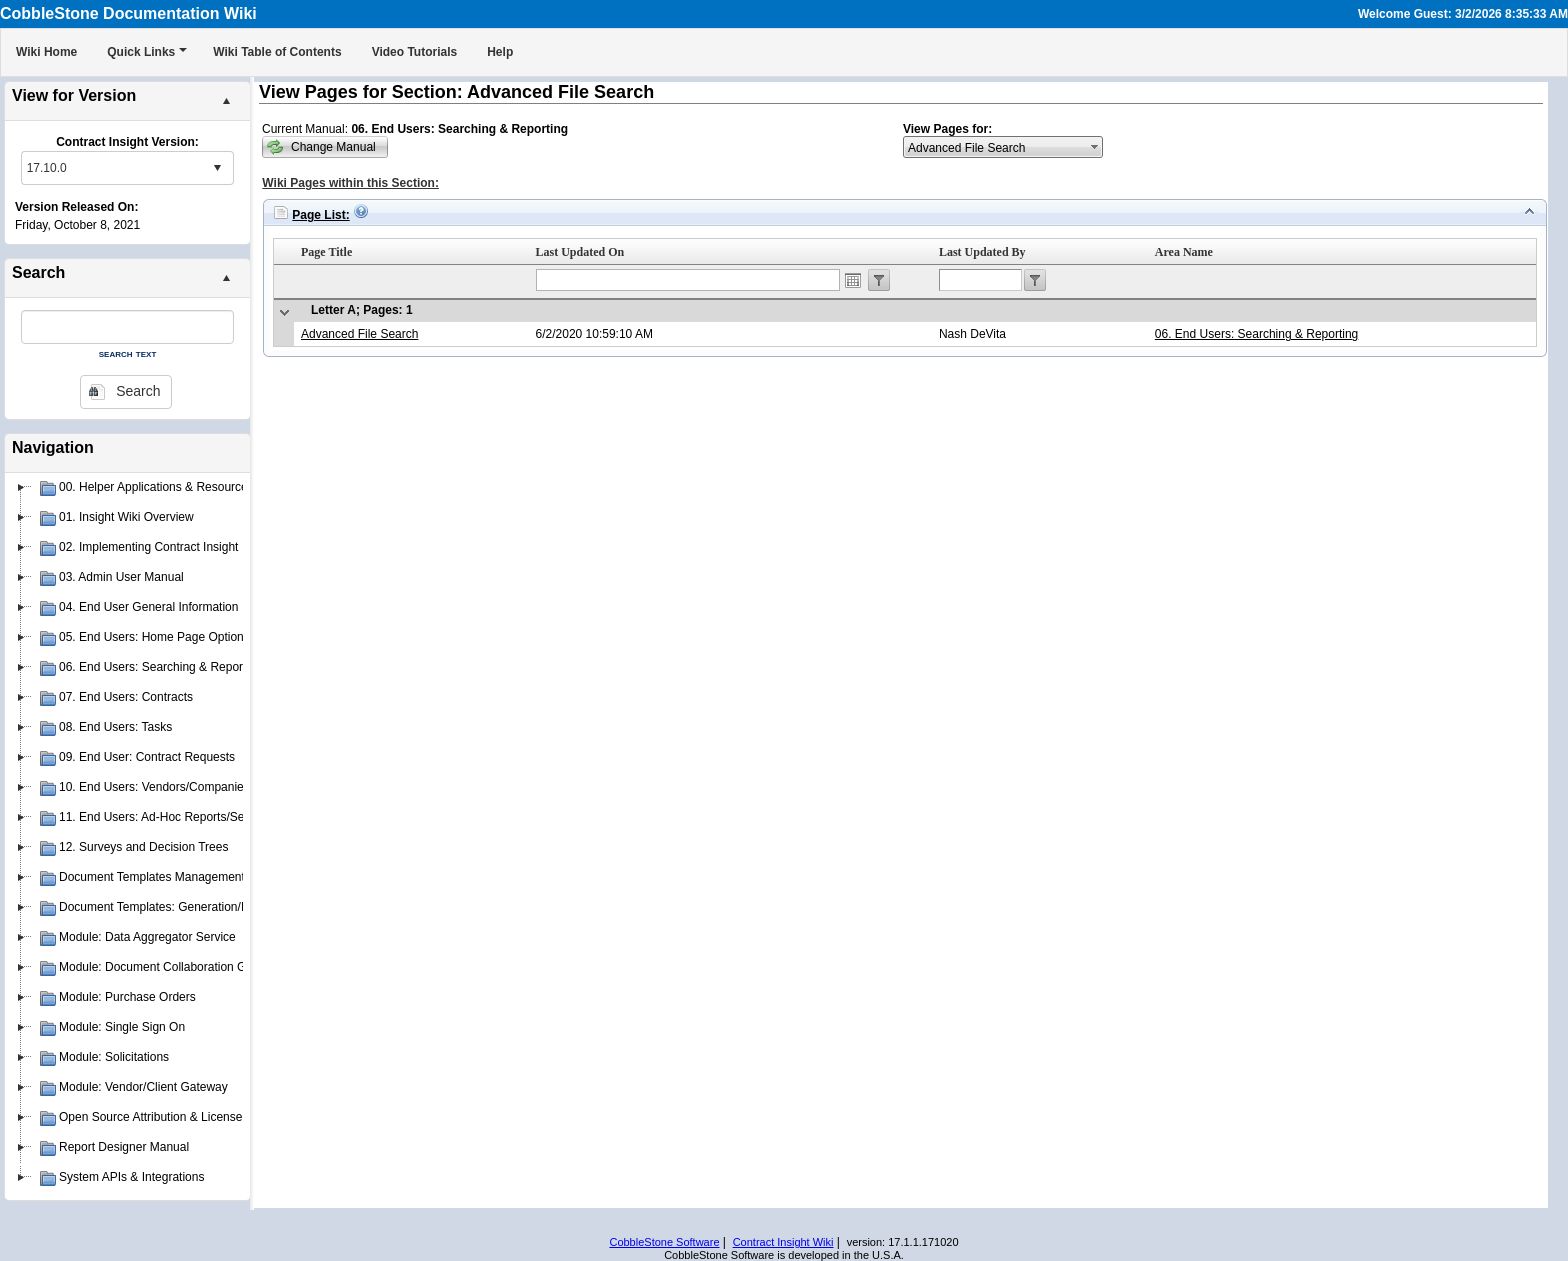 This screenshot has height=1261, width=1568. I want to click on Open the calendar popup., so click(853, 280).